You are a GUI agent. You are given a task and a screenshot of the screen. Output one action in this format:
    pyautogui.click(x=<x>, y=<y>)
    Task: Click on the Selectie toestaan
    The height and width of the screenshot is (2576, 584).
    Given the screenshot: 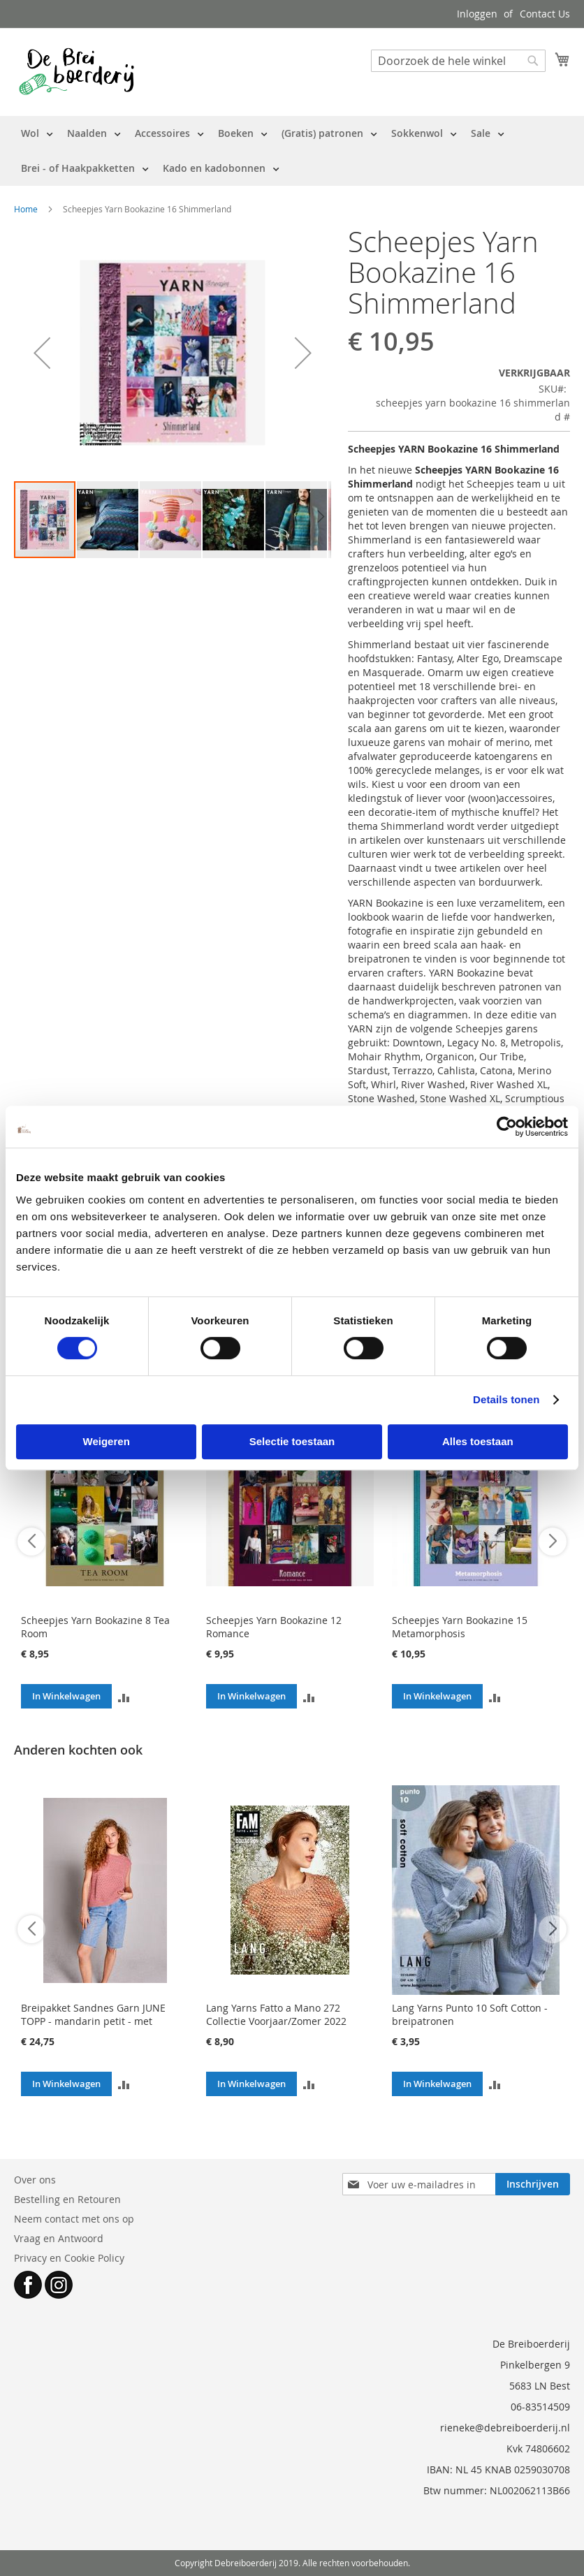 What is the action you would take?
    pyautogui.click(x=292, y=1441)
    